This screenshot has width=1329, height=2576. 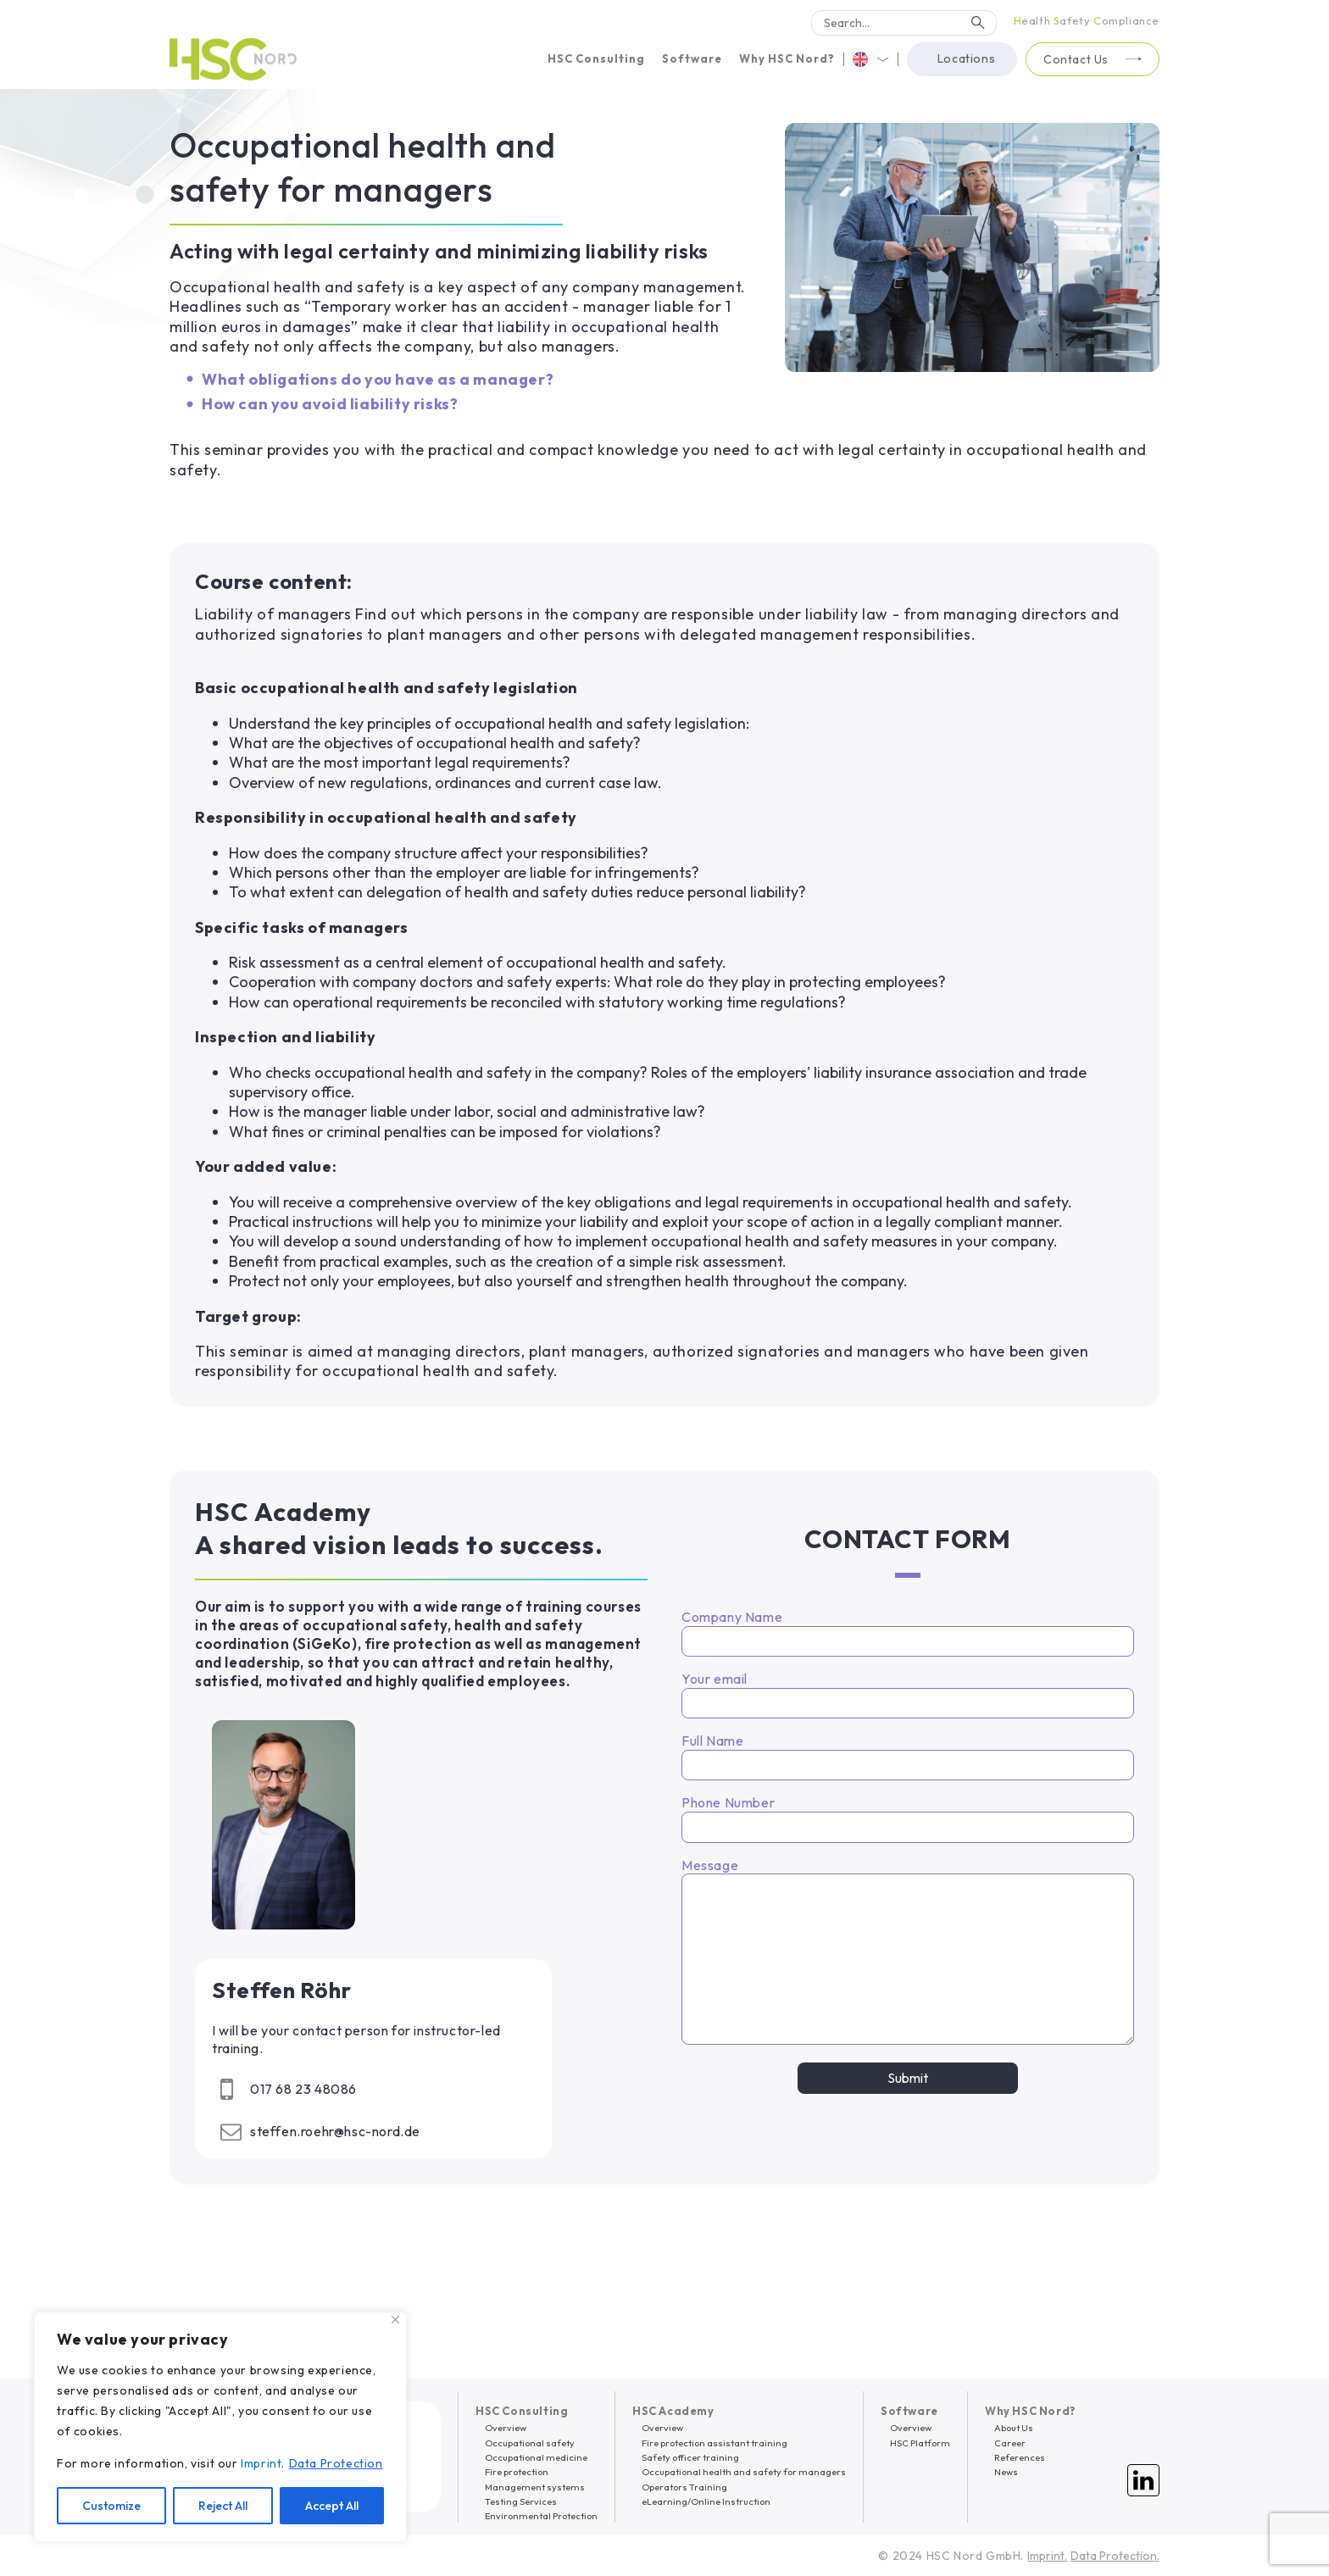 What do you see at coordinates (535, 2487) in the screenshot?
I see `Management systems` at bounding box center [535, 2487].